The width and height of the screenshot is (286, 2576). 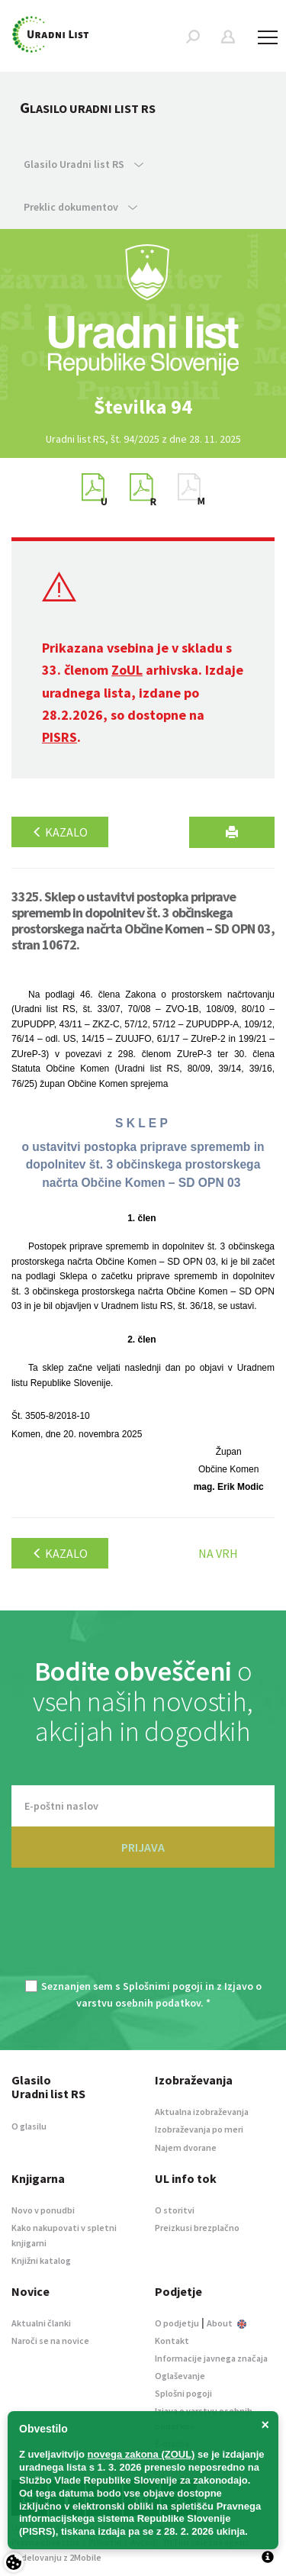 I want to click on Novo v ponudbi, so click(x=43, y=2210).